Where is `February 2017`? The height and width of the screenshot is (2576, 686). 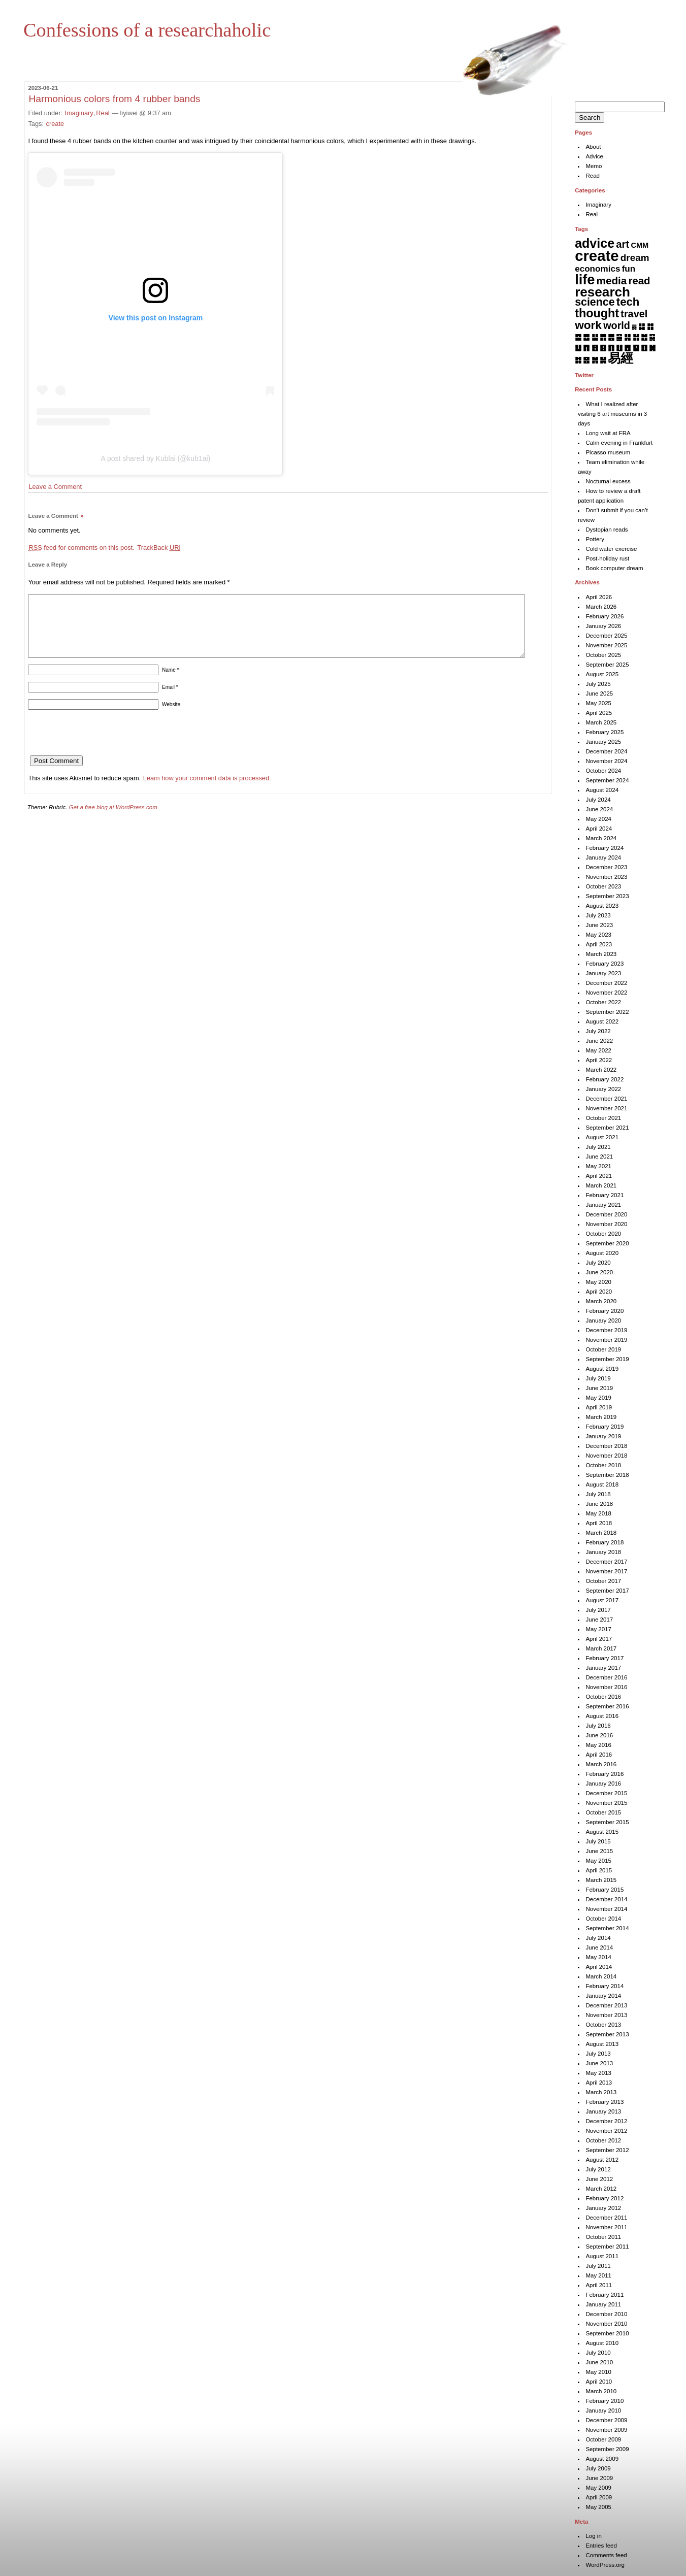 February 2017 is located at coordinates (604, 1658).